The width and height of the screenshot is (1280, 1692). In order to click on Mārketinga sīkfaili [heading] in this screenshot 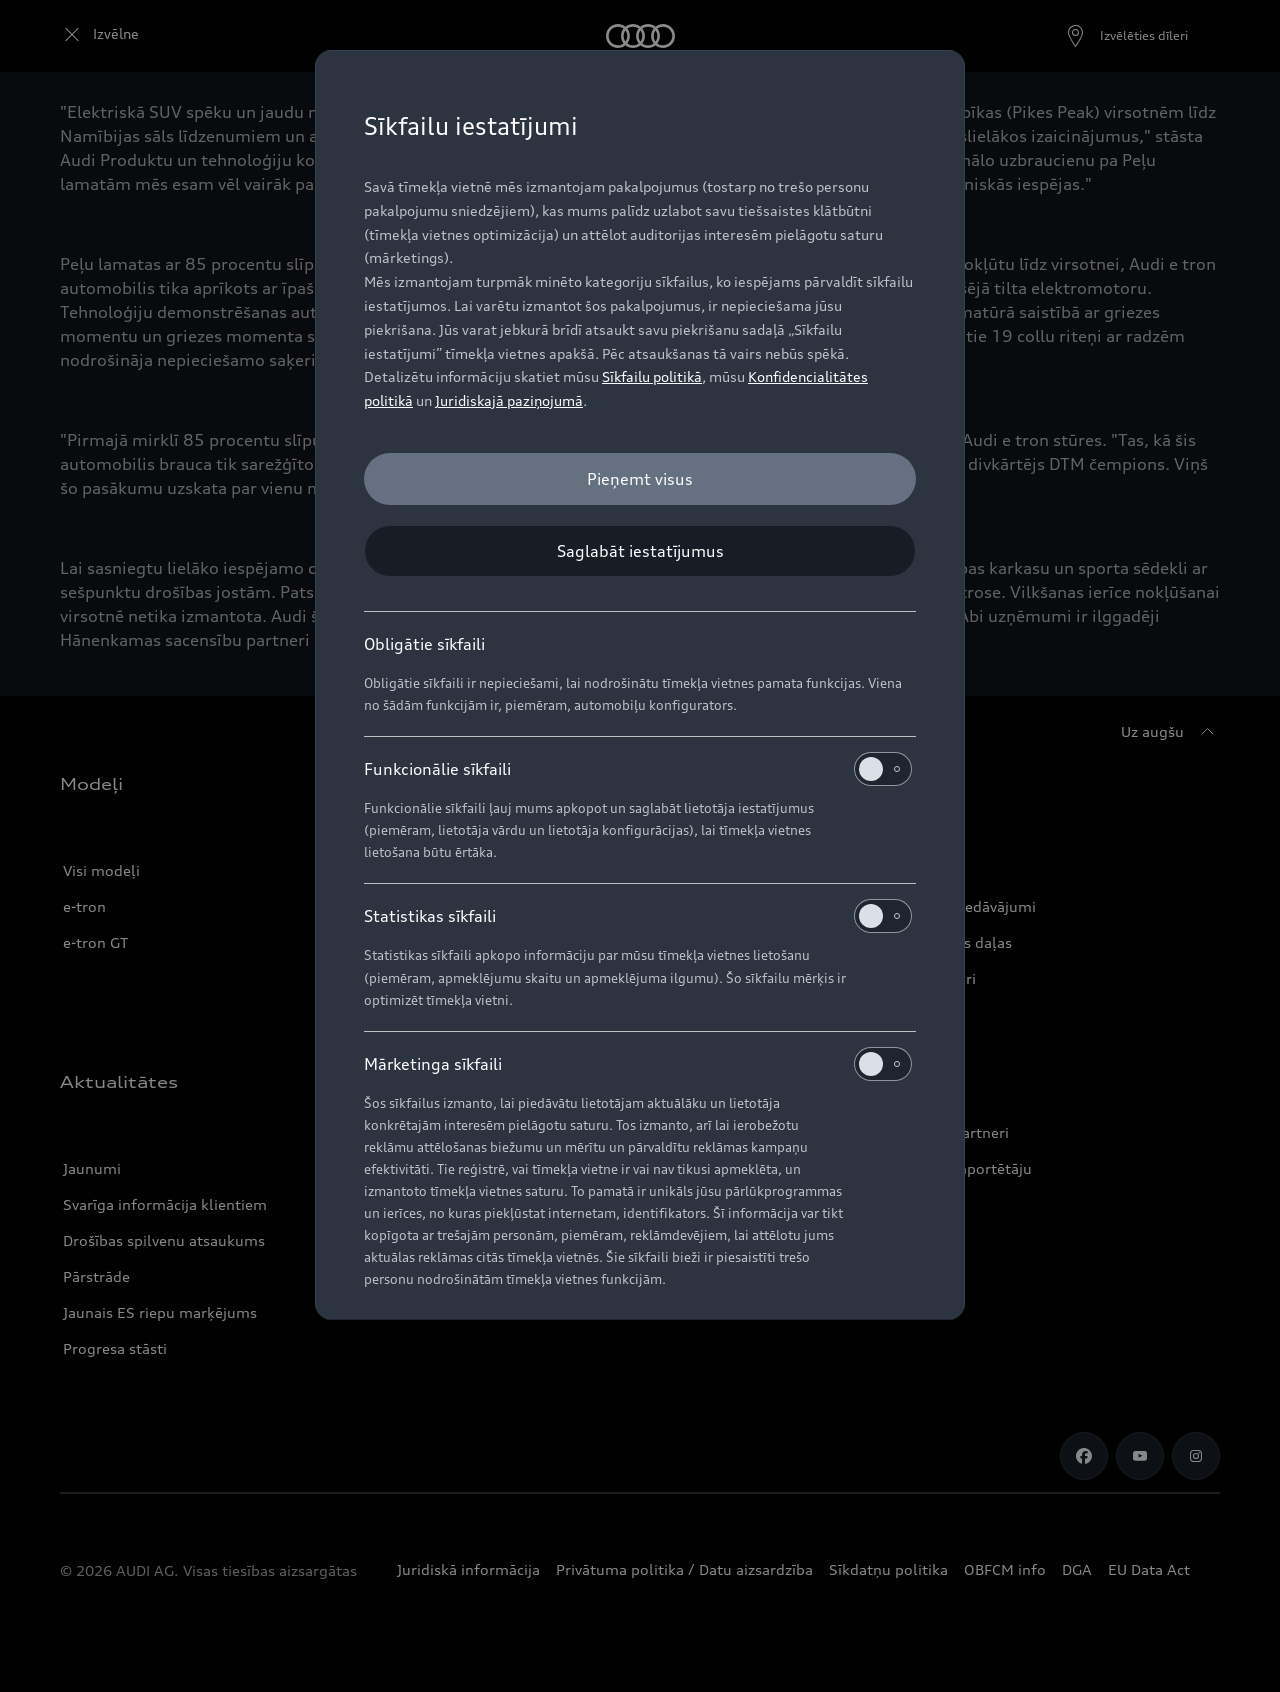, I will do `click(638, 1064)`.